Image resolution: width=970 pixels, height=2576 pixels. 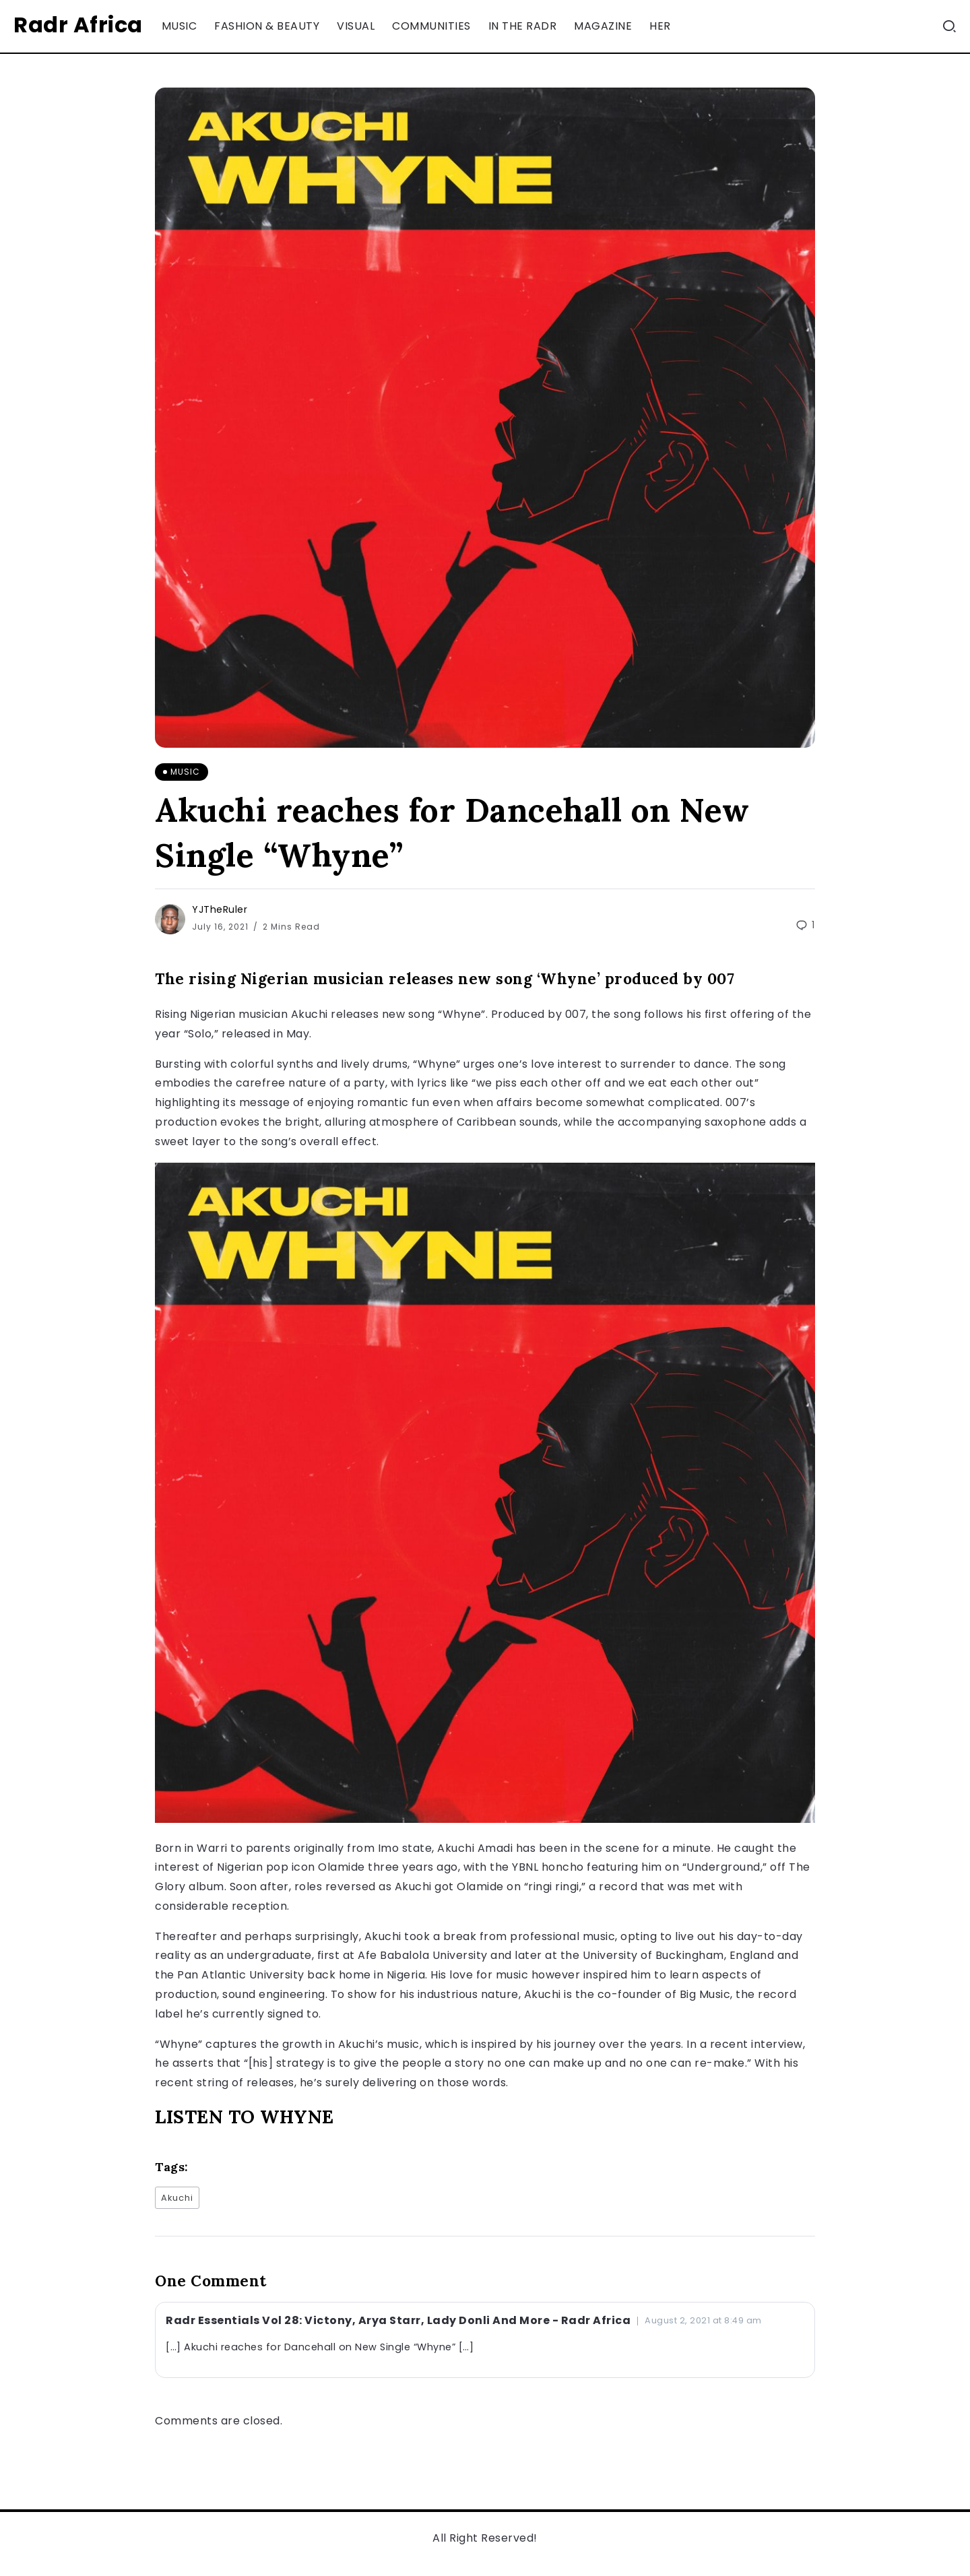 What do you see at coordinates (398, 2320) in the screenshot?
I see `Radr Essentials Vol 28: Victony, Arya Starr, Lady Donli And More - Radr Africa` at bounding box center [398, 2320].